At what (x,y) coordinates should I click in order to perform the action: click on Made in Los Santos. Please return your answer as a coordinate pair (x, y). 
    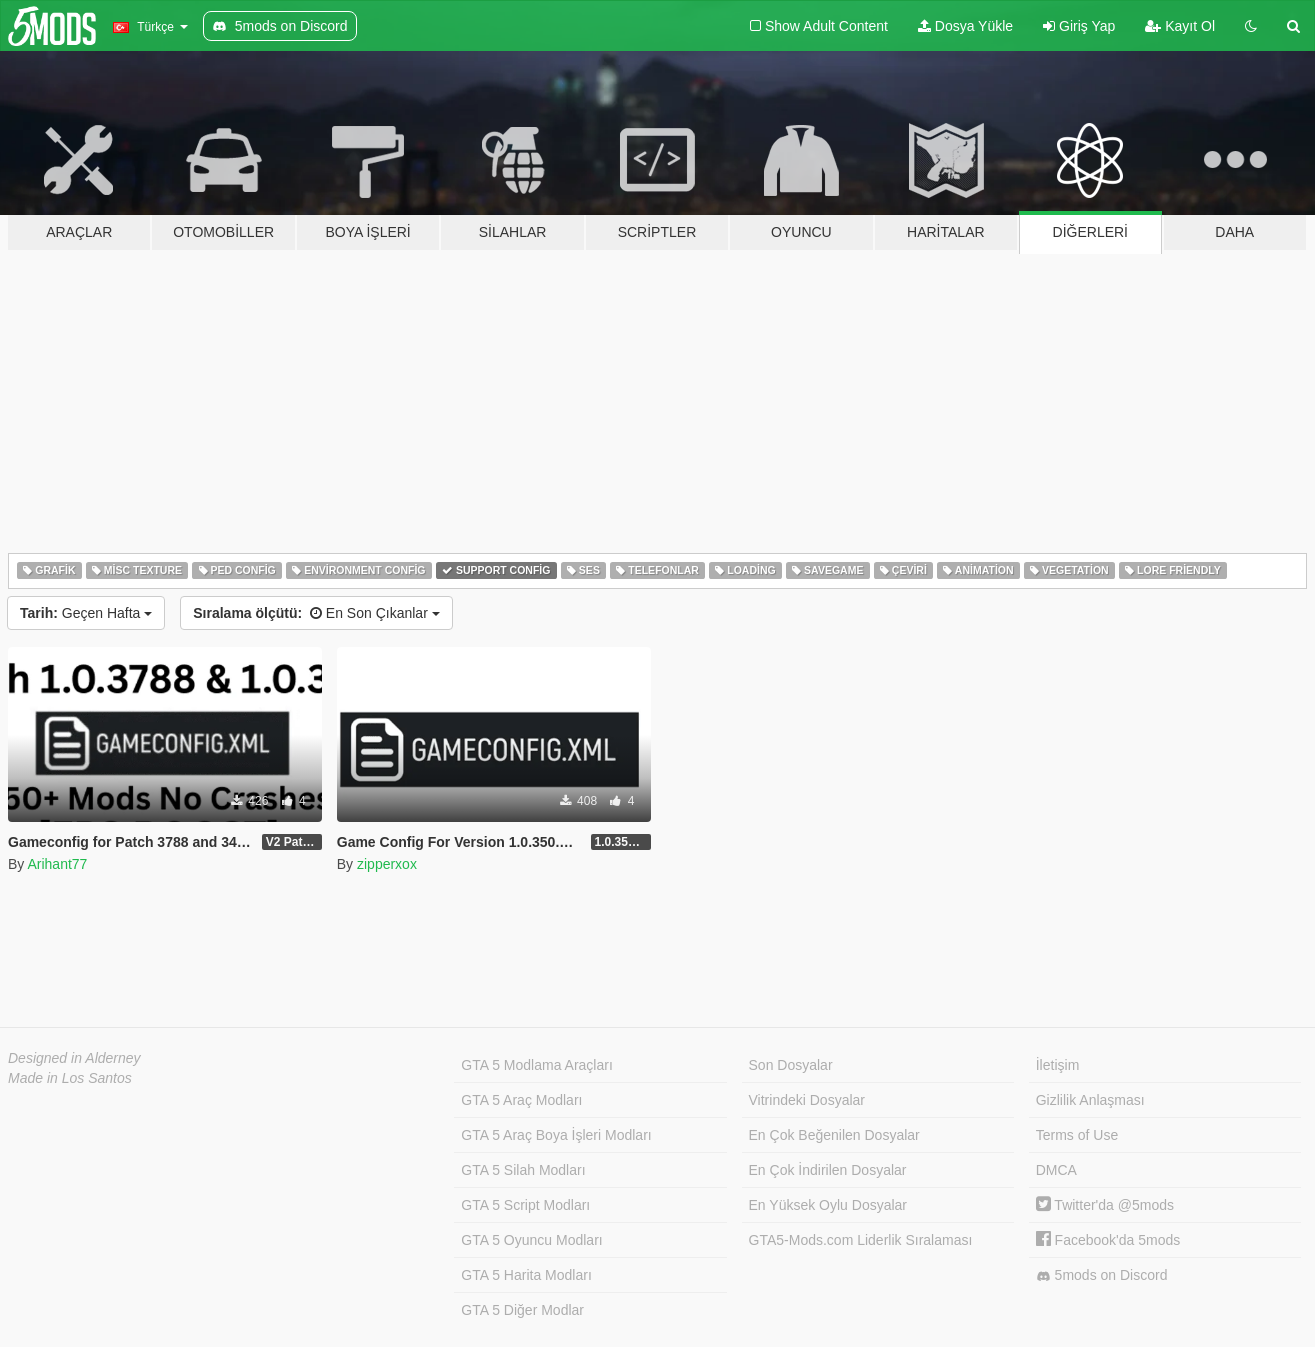
    Looking at the image, I should click on (70, 1078).